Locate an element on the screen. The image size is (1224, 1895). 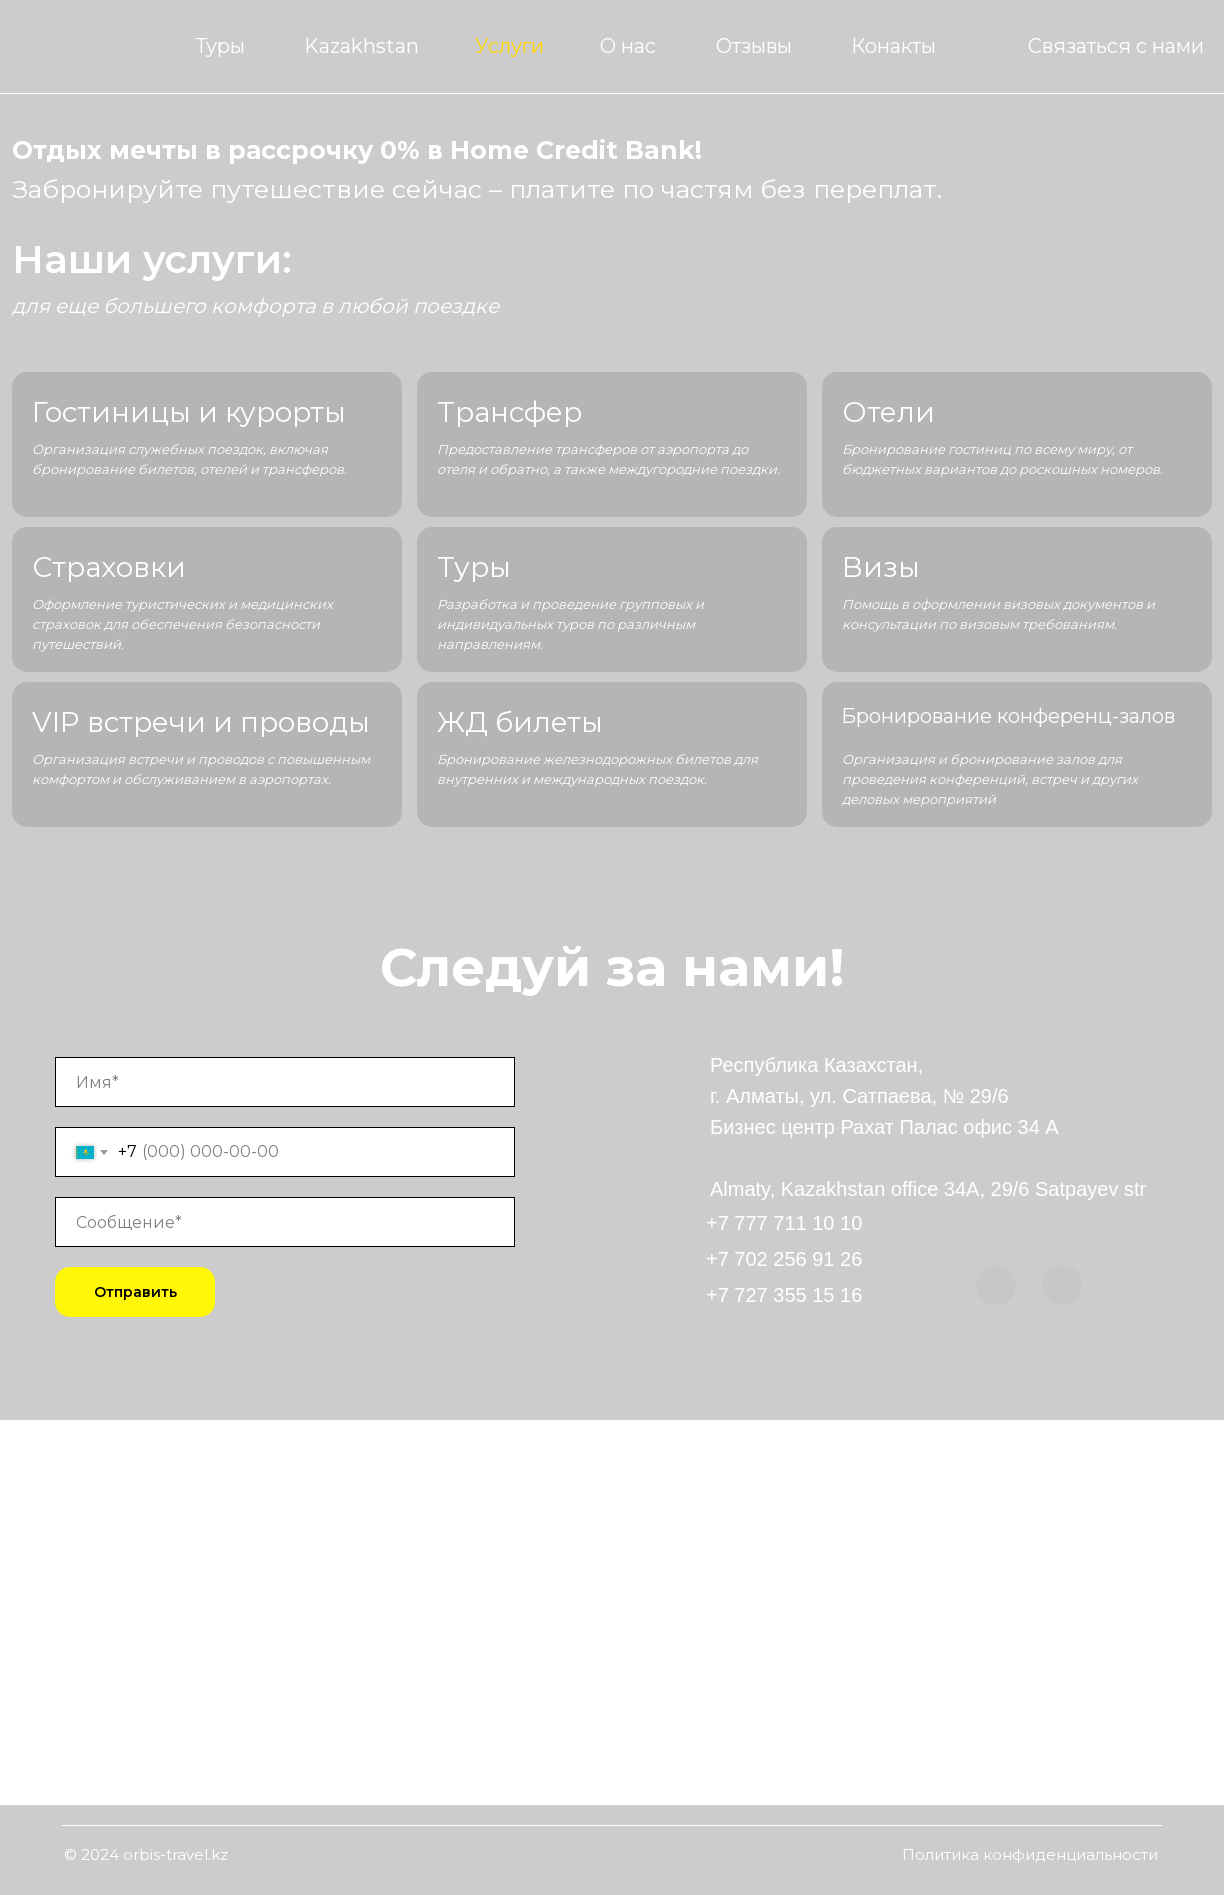
Отзывы is located at coordinates (754, 46).